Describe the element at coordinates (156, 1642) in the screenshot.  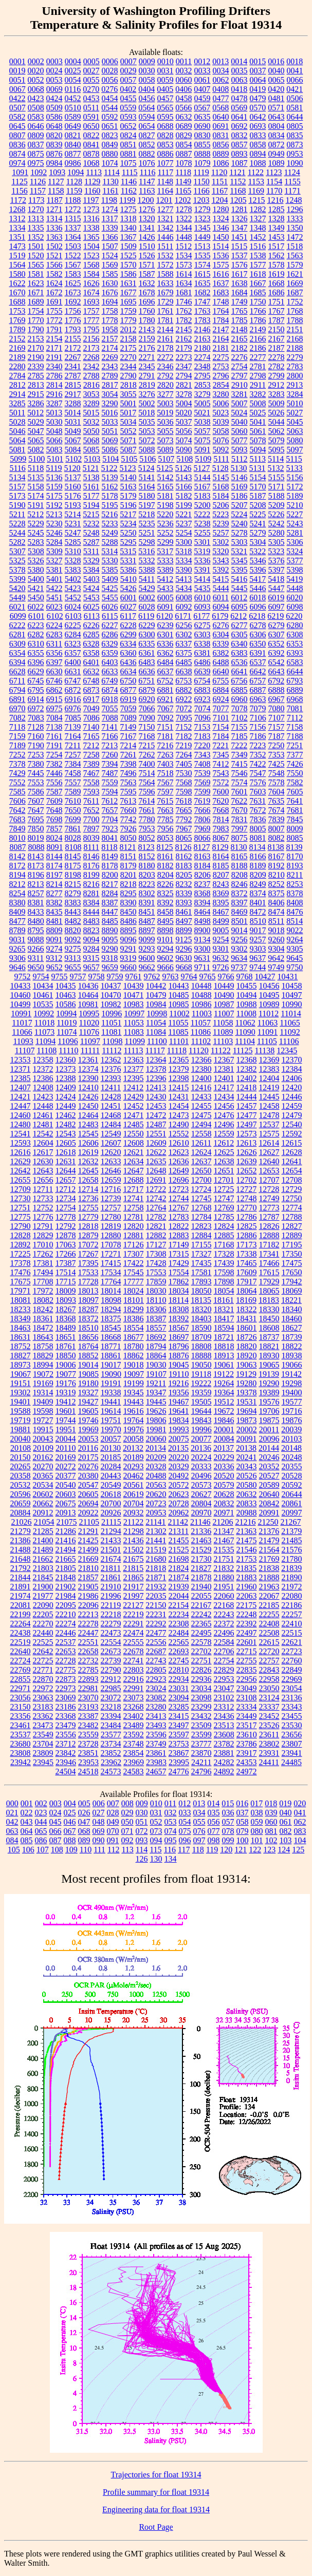
I see `22556` at that location.